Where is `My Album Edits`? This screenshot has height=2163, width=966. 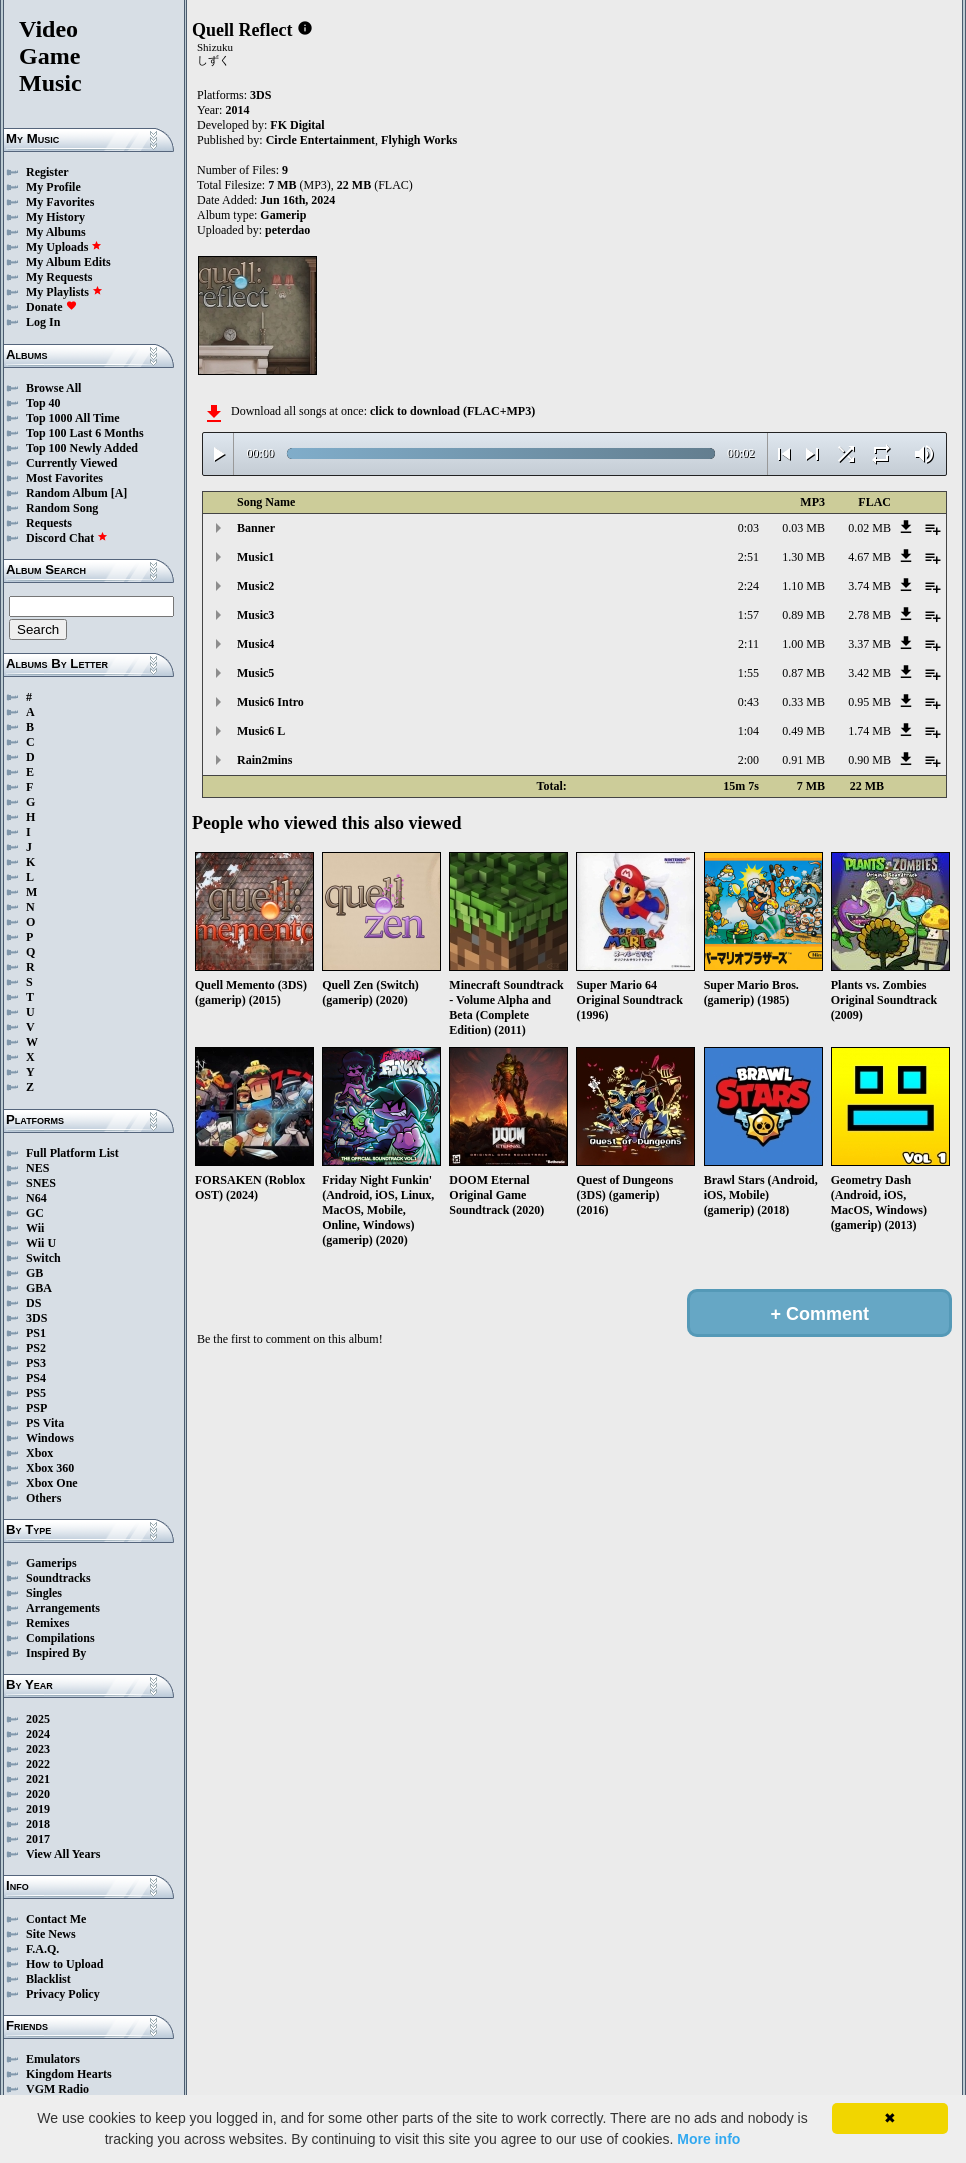
My Album Edits is located at coordinates (68, 262).